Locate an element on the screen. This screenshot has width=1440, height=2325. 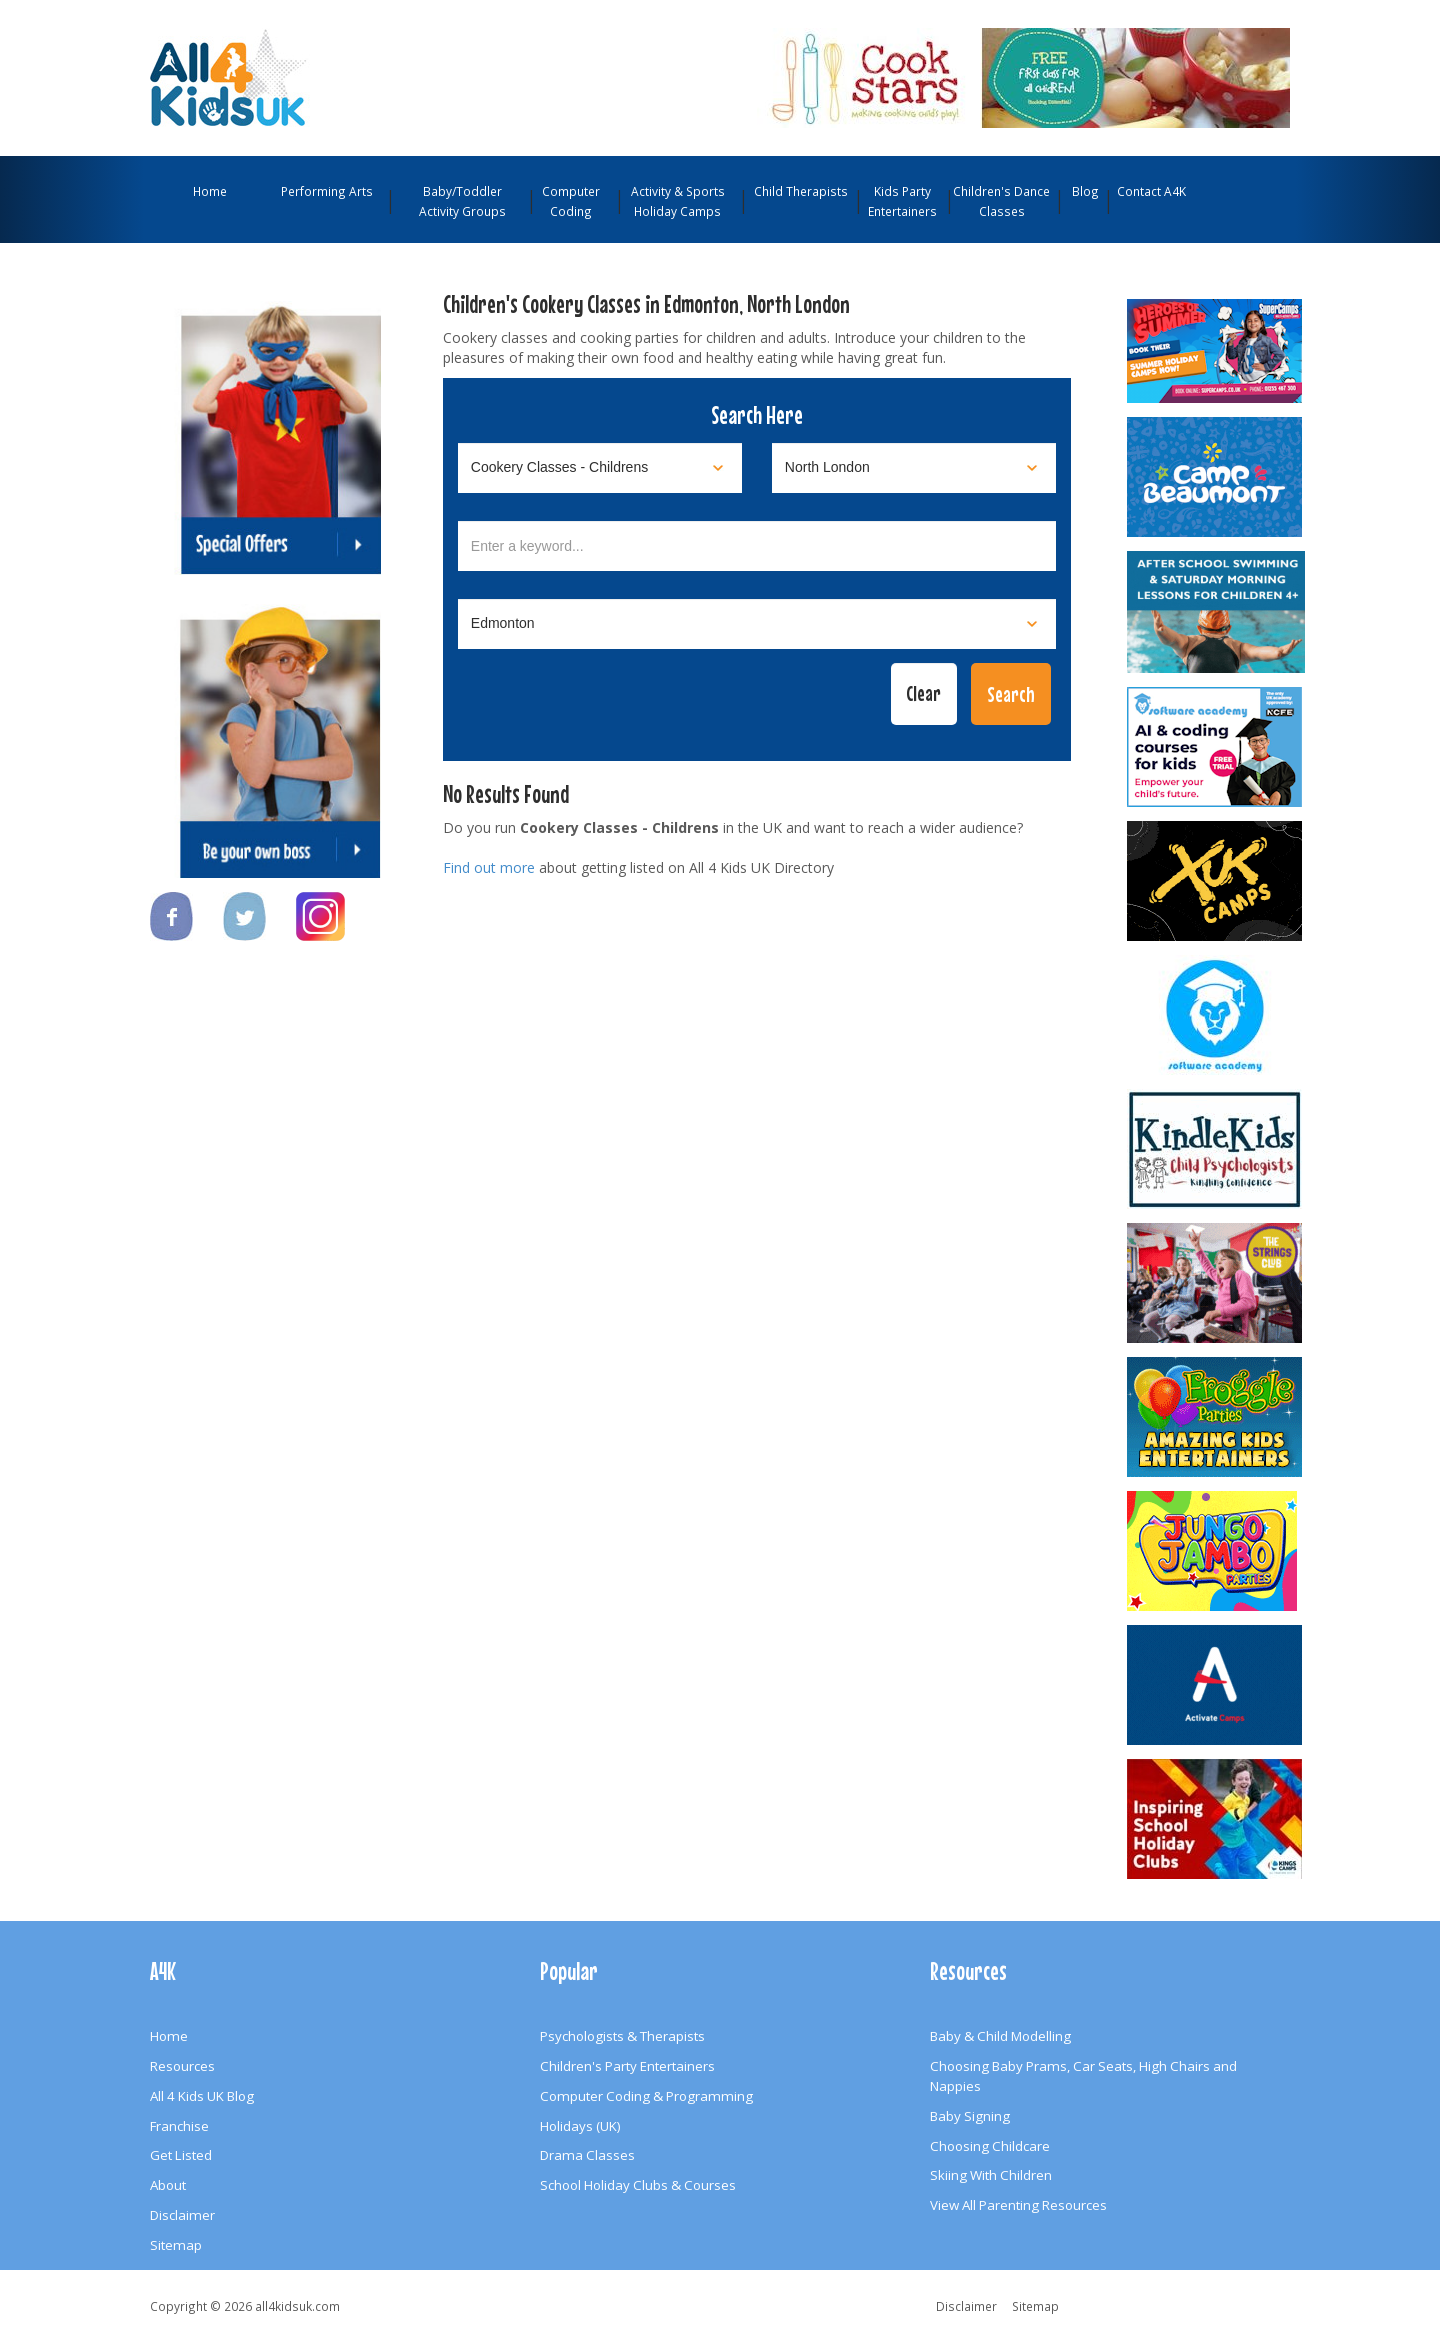
Choosing Childcare is located at coordinates (990, 2146).